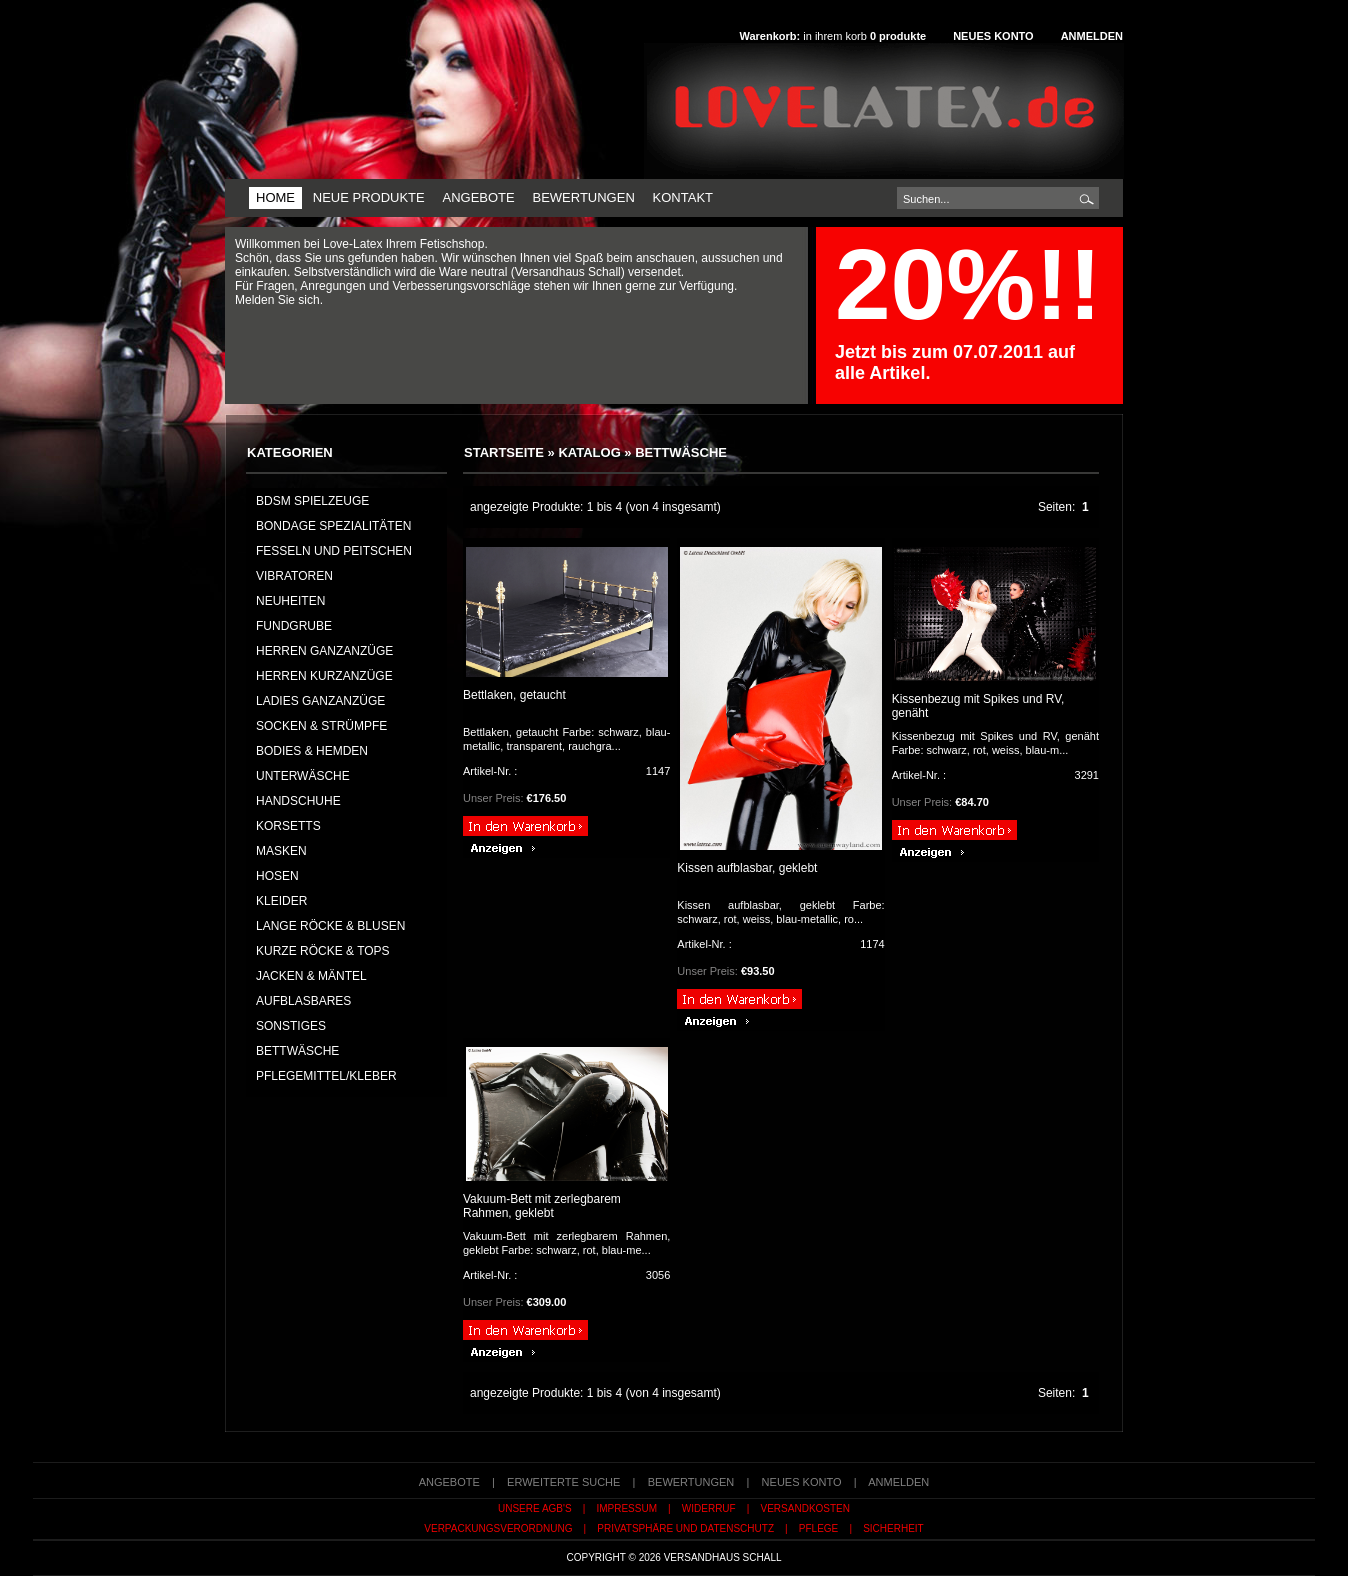 The image size is (1348, 1576). Describe the element at coordinates (563, 1482) in the screenshot. I see `erweiterte Suche` at that location.